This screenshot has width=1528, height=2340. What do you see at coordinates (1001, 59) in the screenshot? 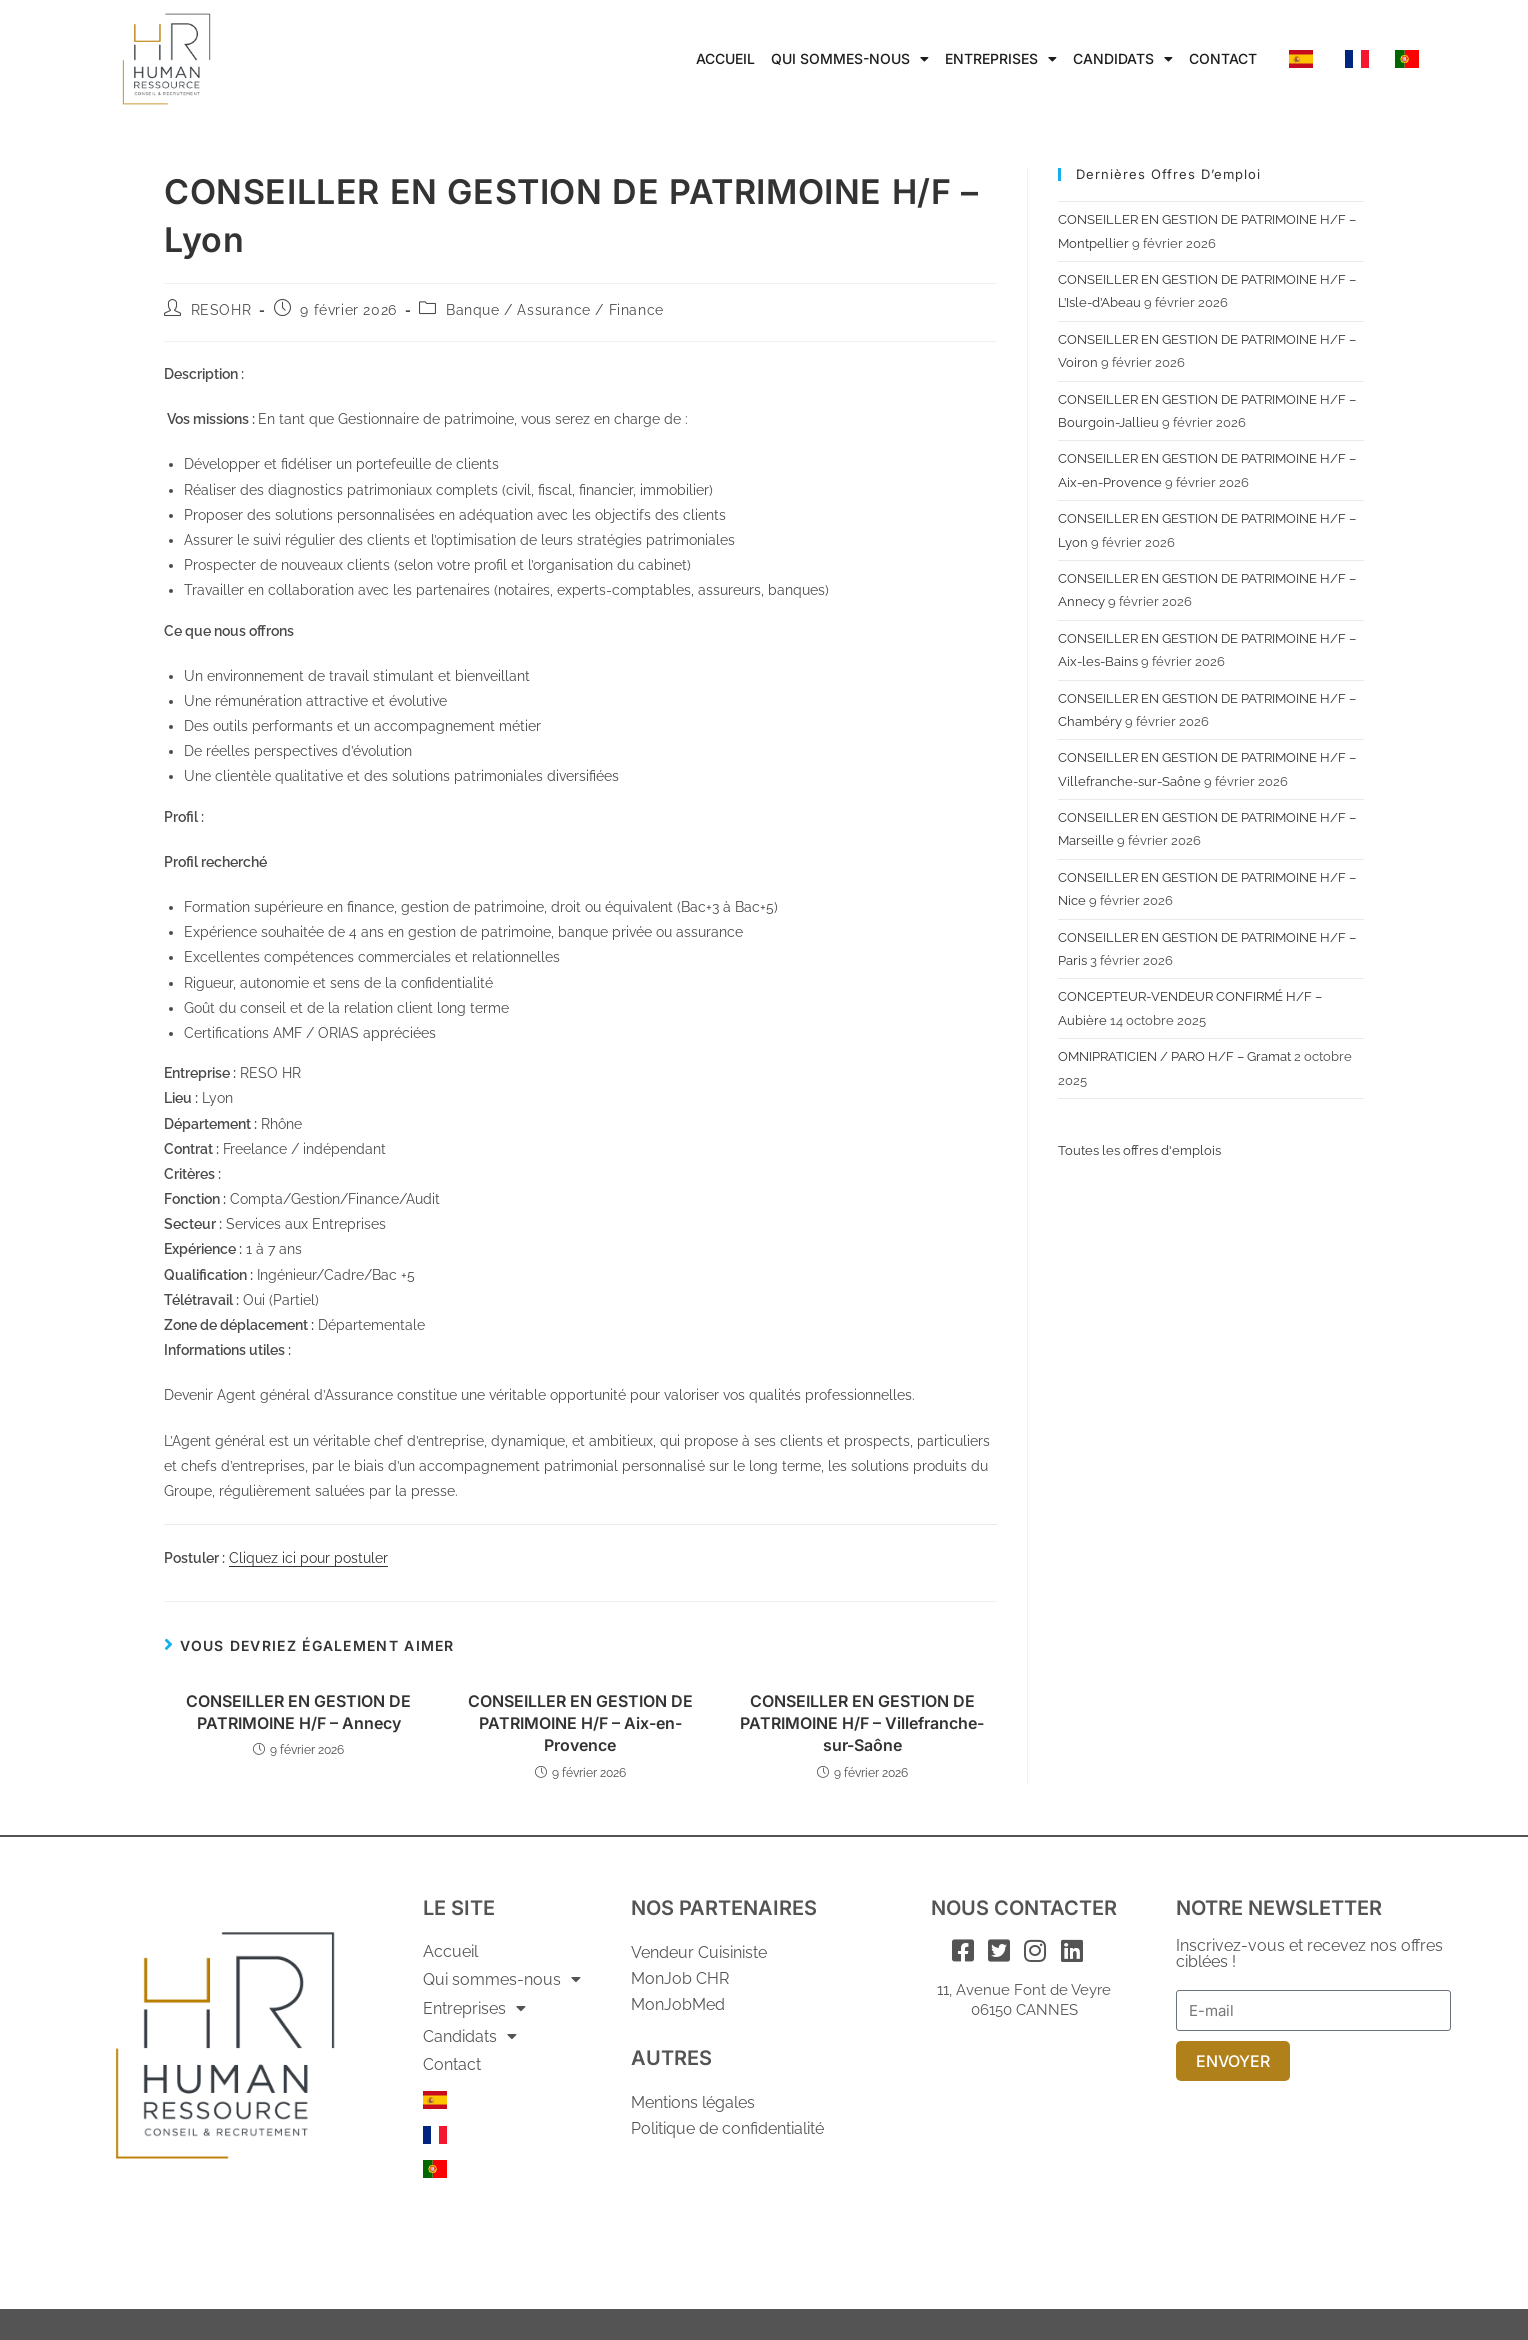
I see `Entreprises` at bounding box center [1001, 59].